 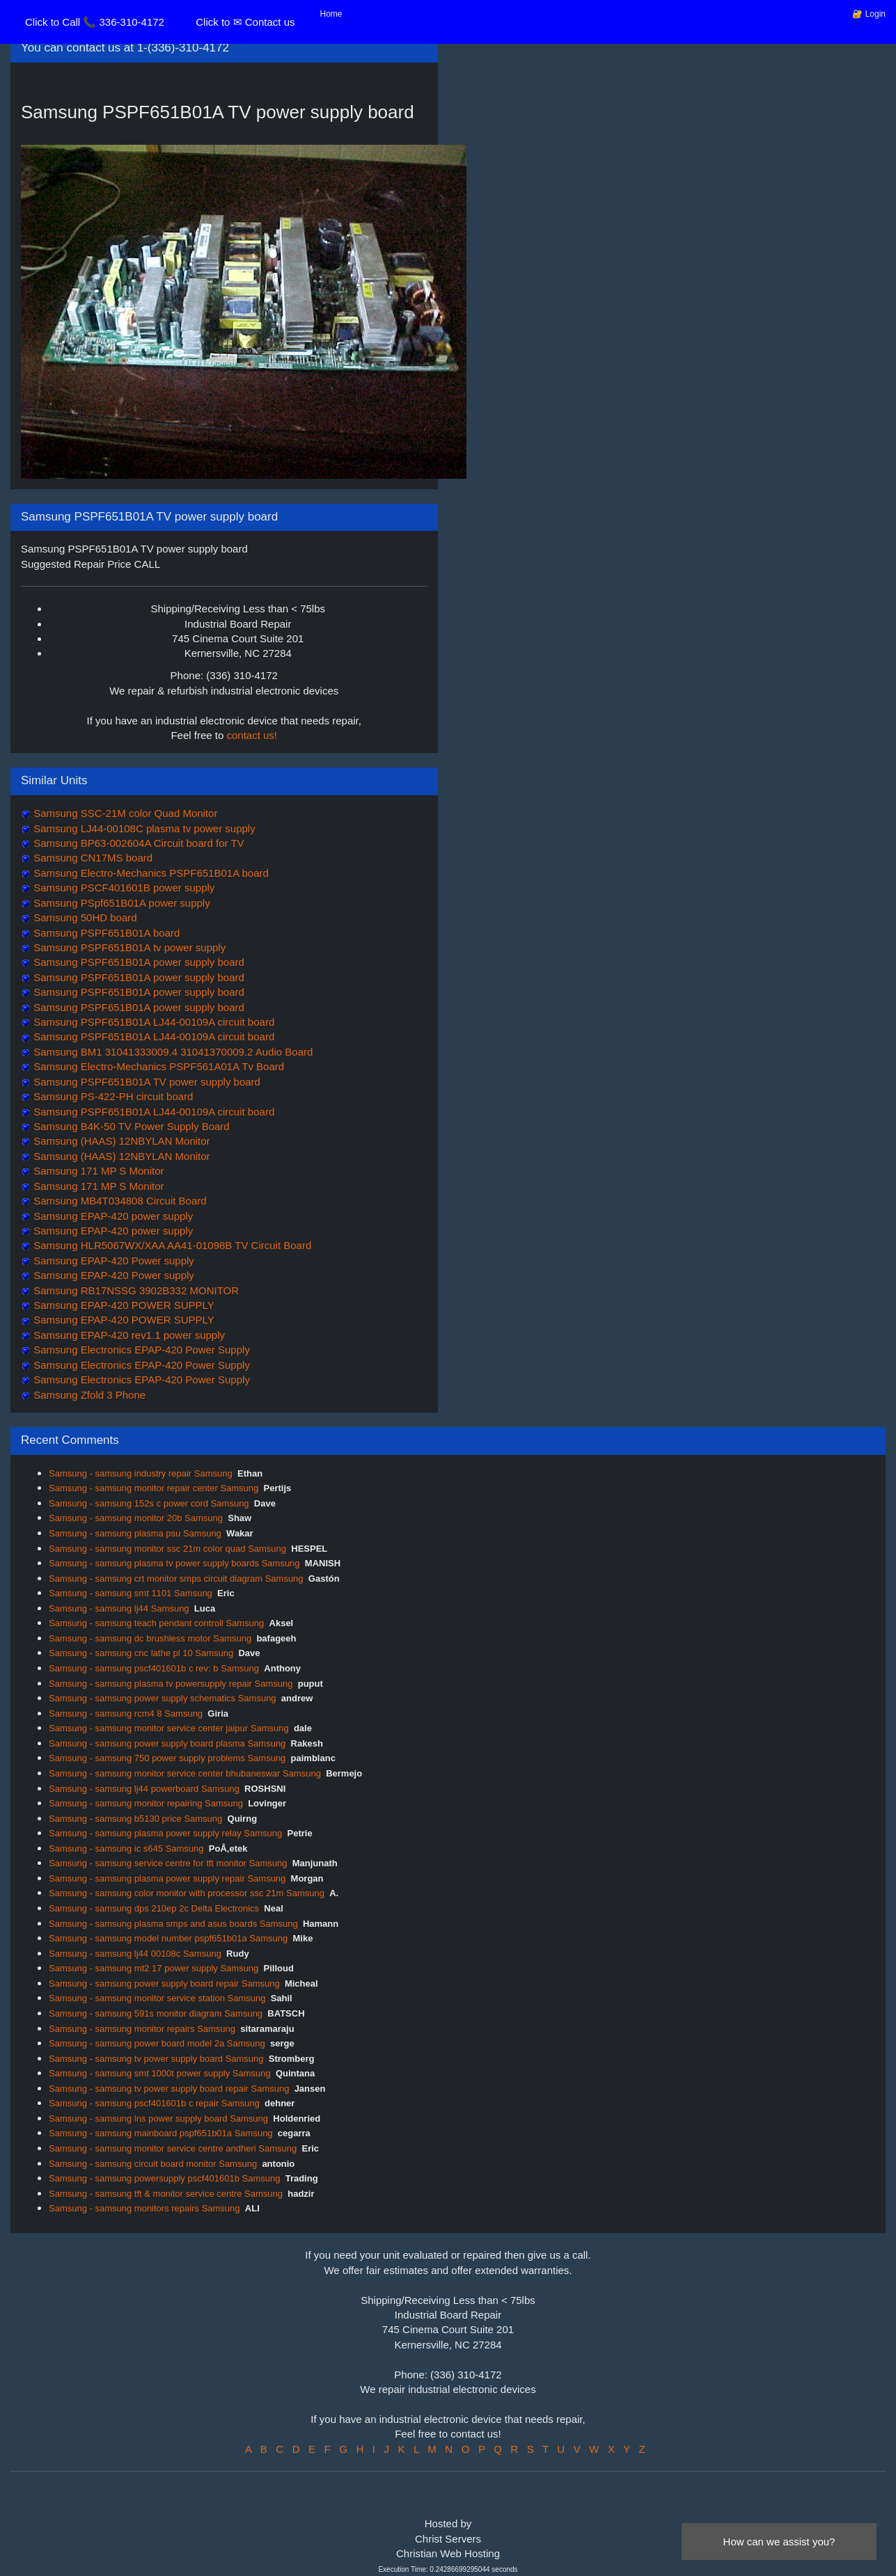 I want to click on Samsung - samsung 152s c power cord Samsung, so click(x=149, y=1503).